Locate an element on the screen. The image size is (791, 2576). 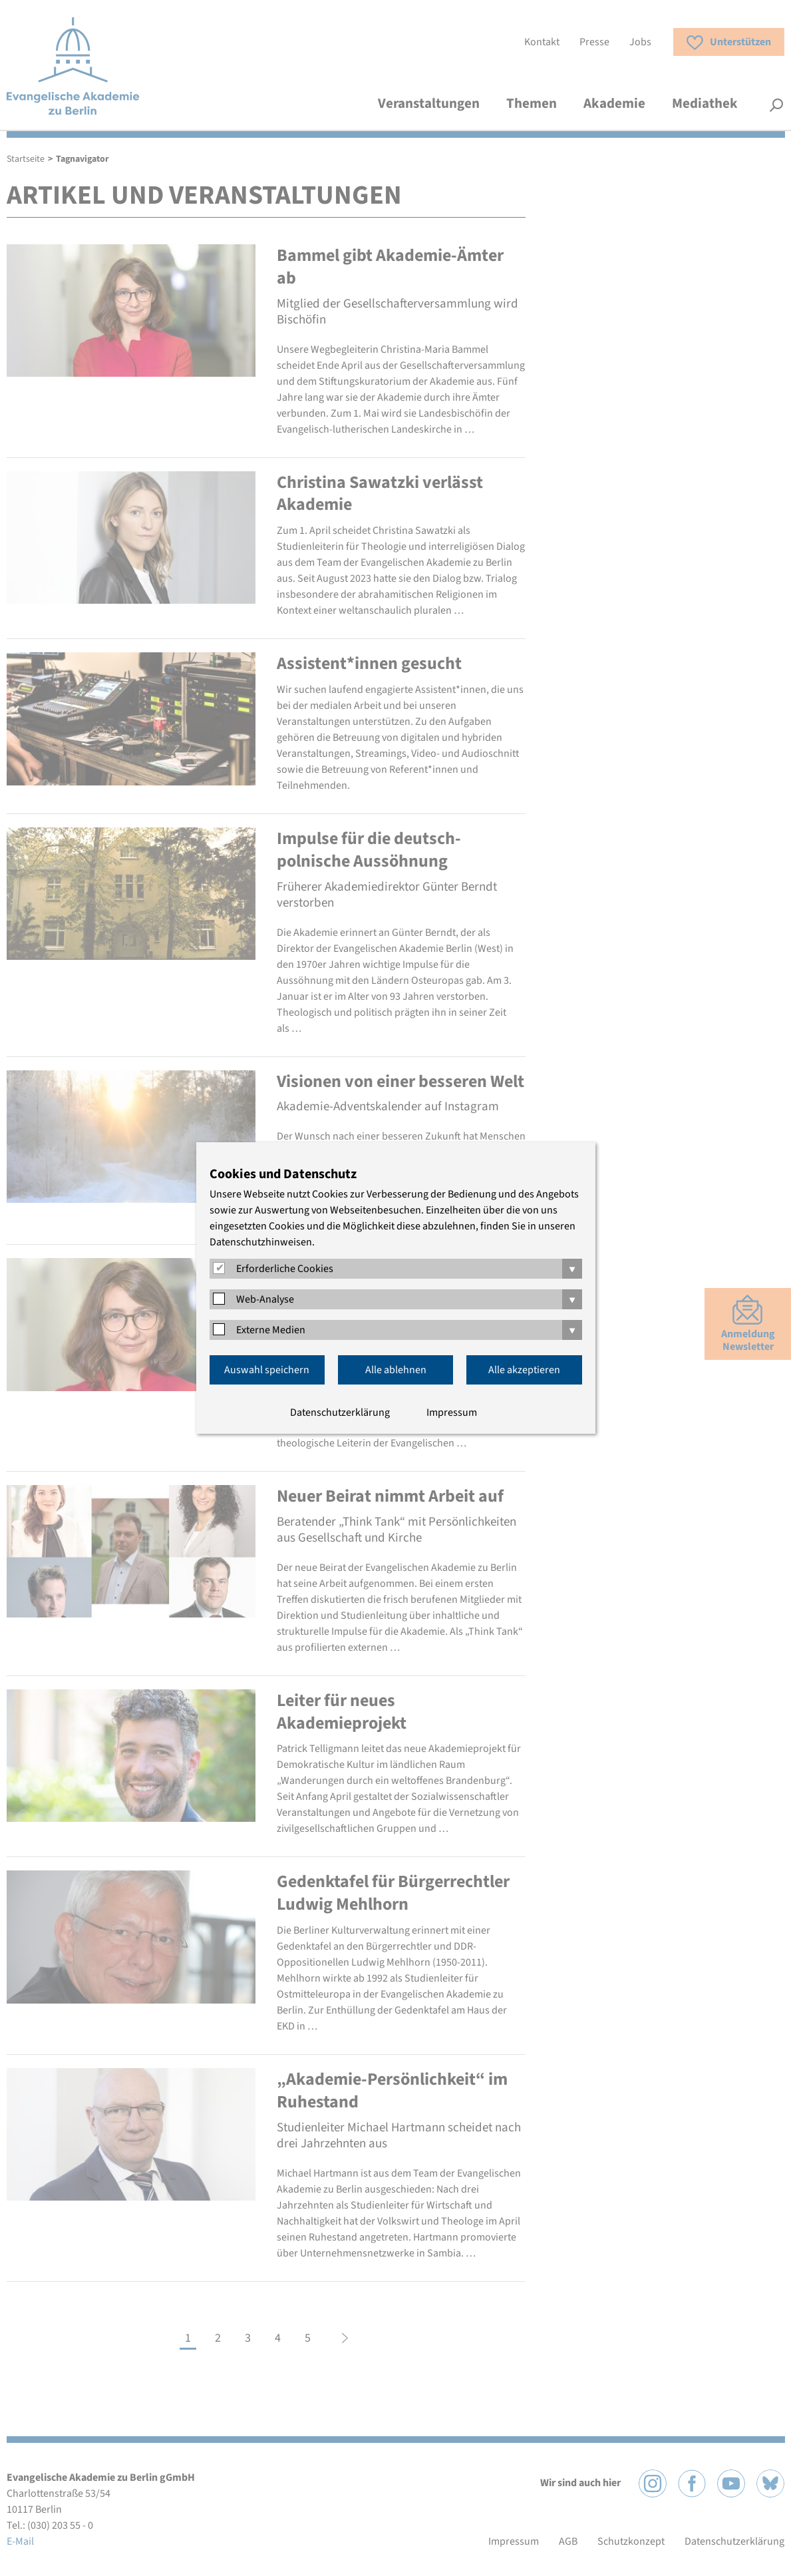
Erforderliche Cookies is located at coordinates (284, 1268).